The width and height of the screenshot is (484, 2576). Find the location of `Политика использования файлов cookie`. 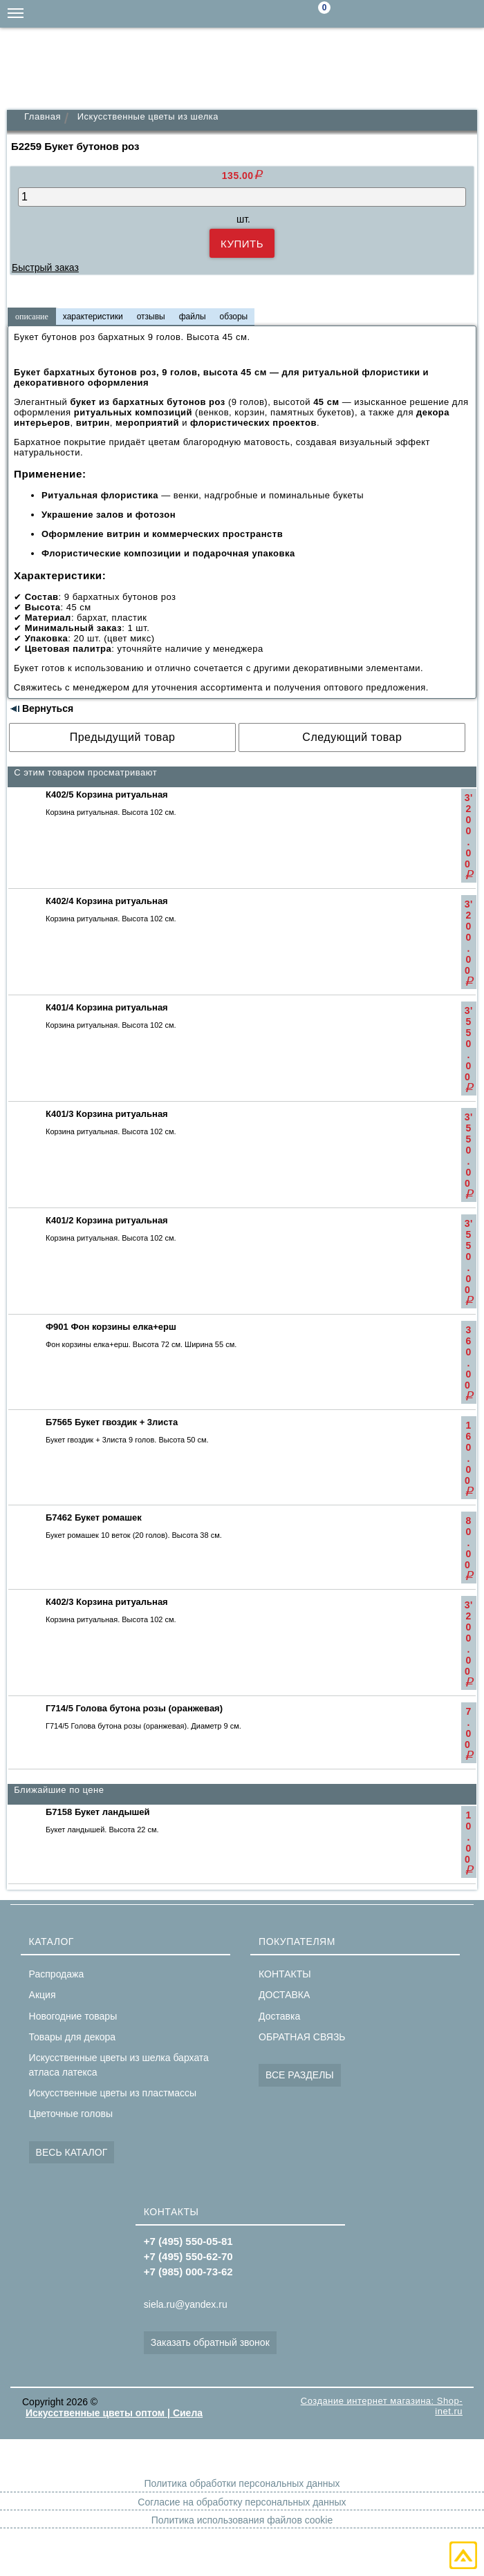

Политика использования файлов cookie is located at coordinates (242, 2520).